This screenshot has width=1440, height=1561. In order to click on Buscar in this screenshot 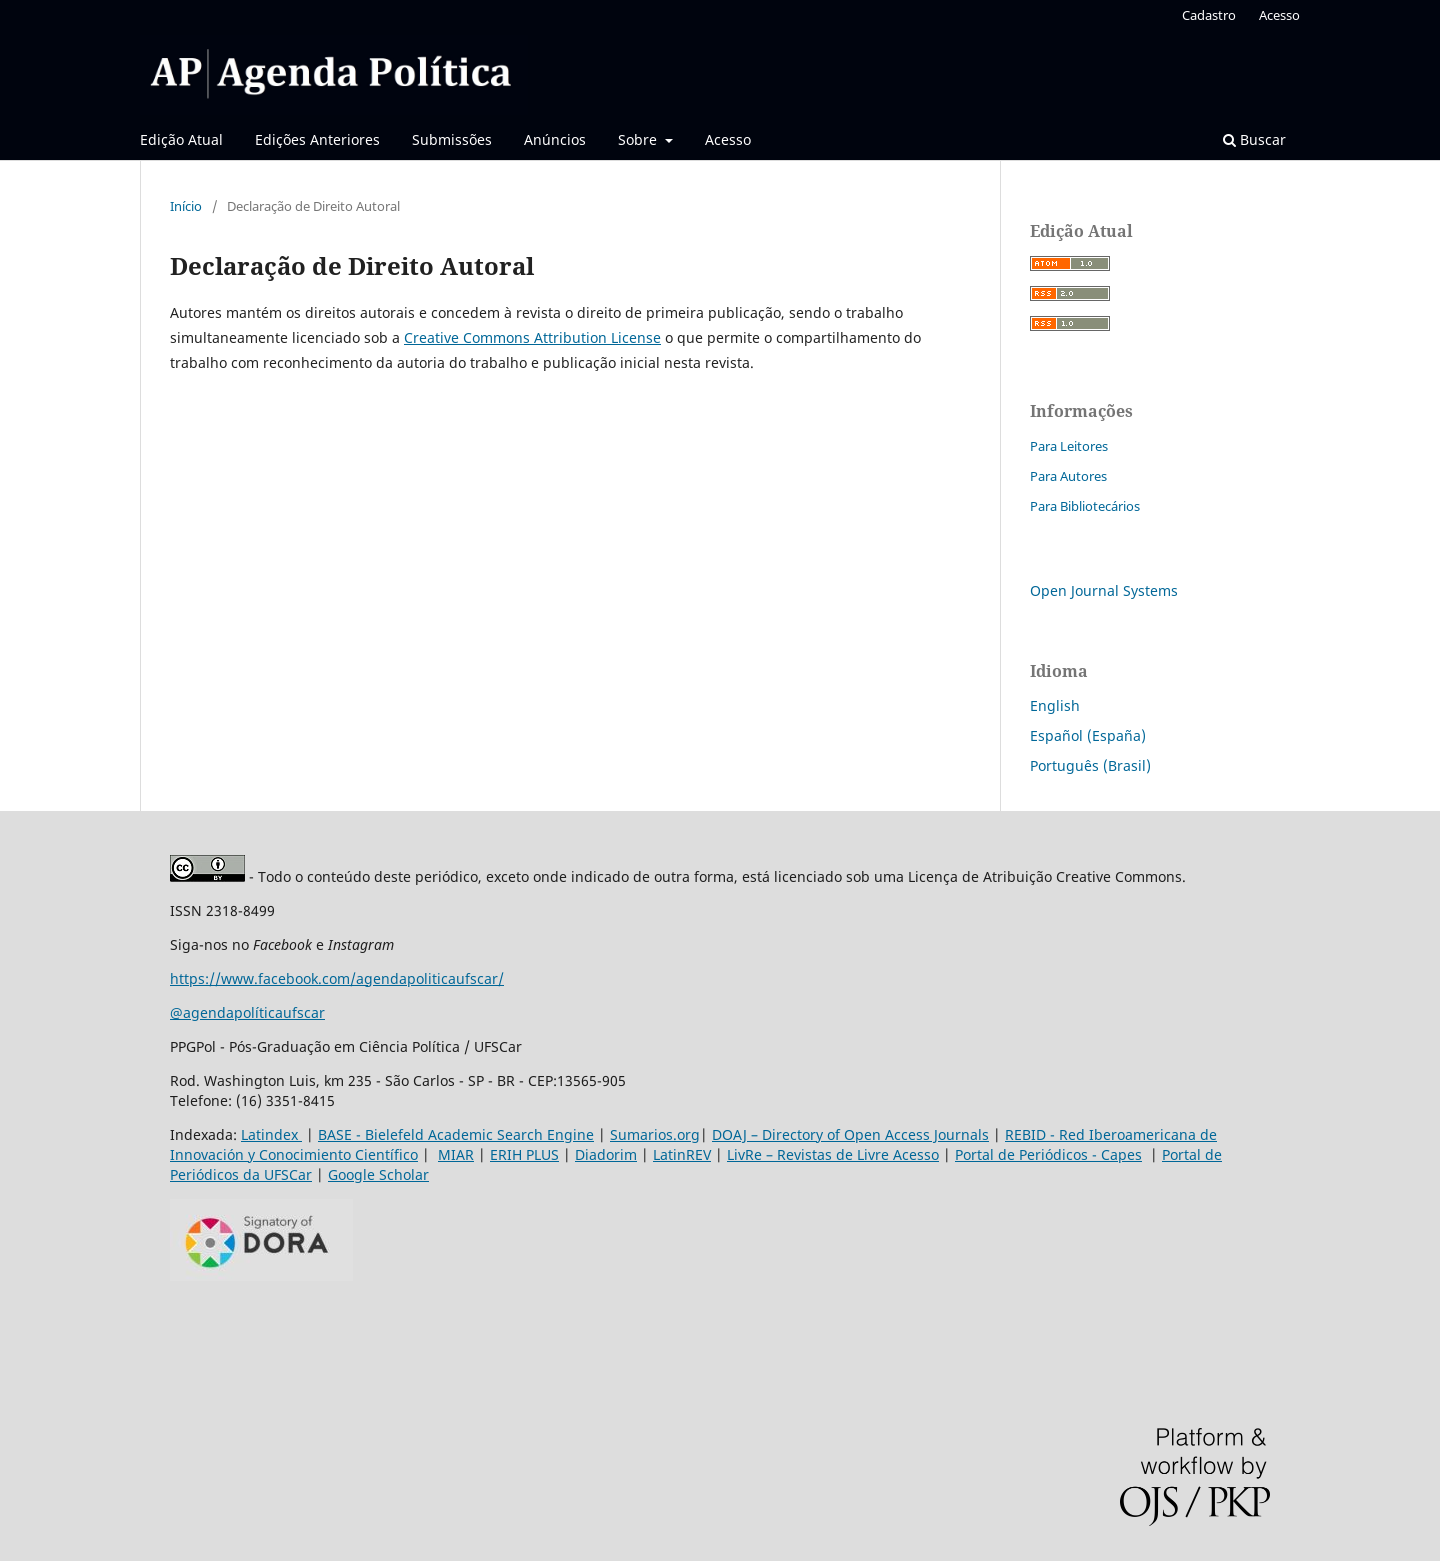, I will do `click(1254, 139)`.